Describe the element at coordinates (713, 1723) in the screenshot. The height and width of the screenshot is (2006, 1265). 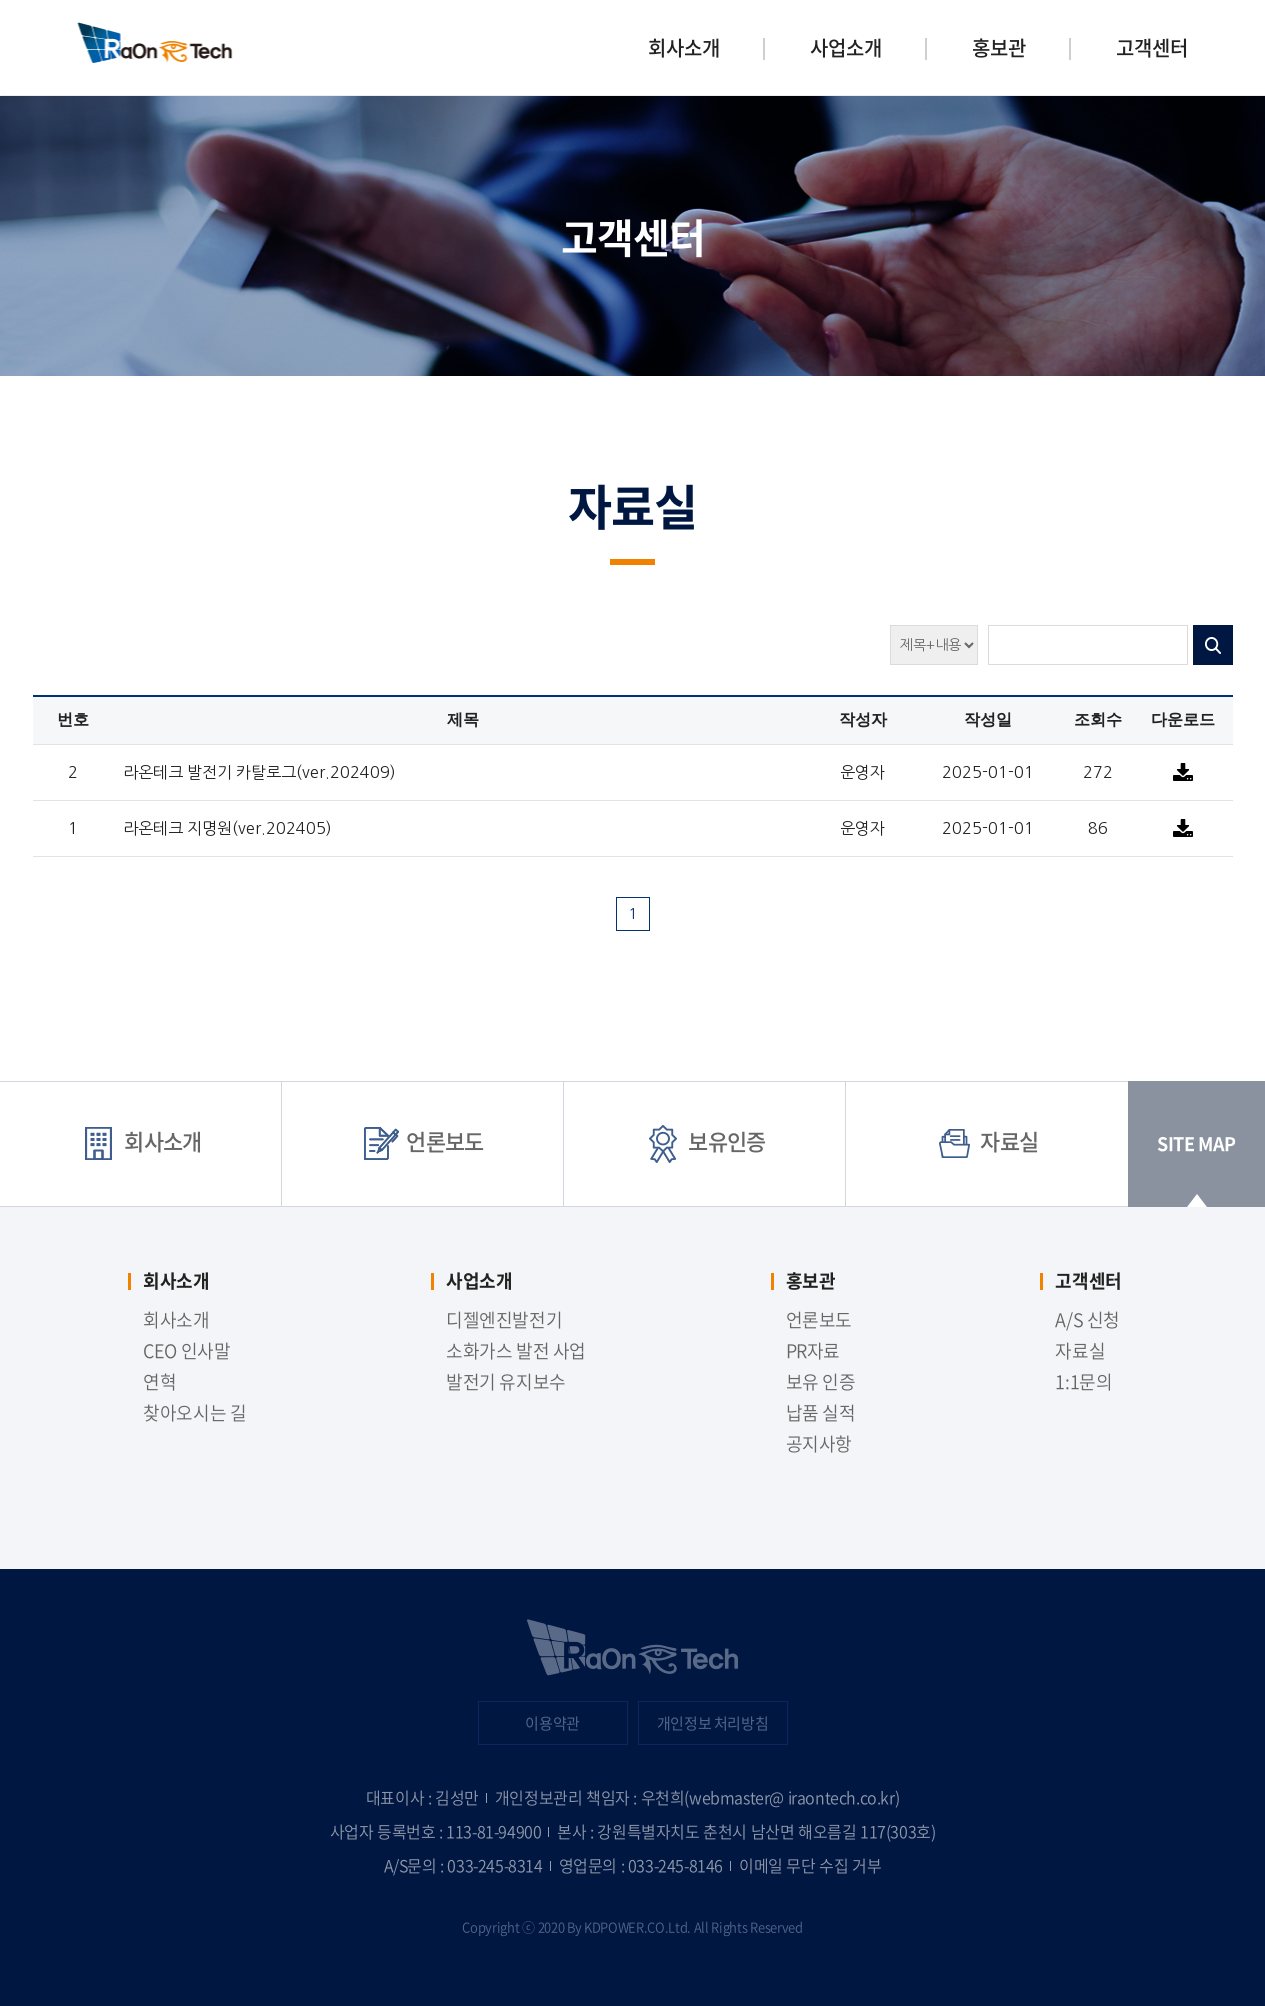
I see `개인정보 처리방침` at that location.